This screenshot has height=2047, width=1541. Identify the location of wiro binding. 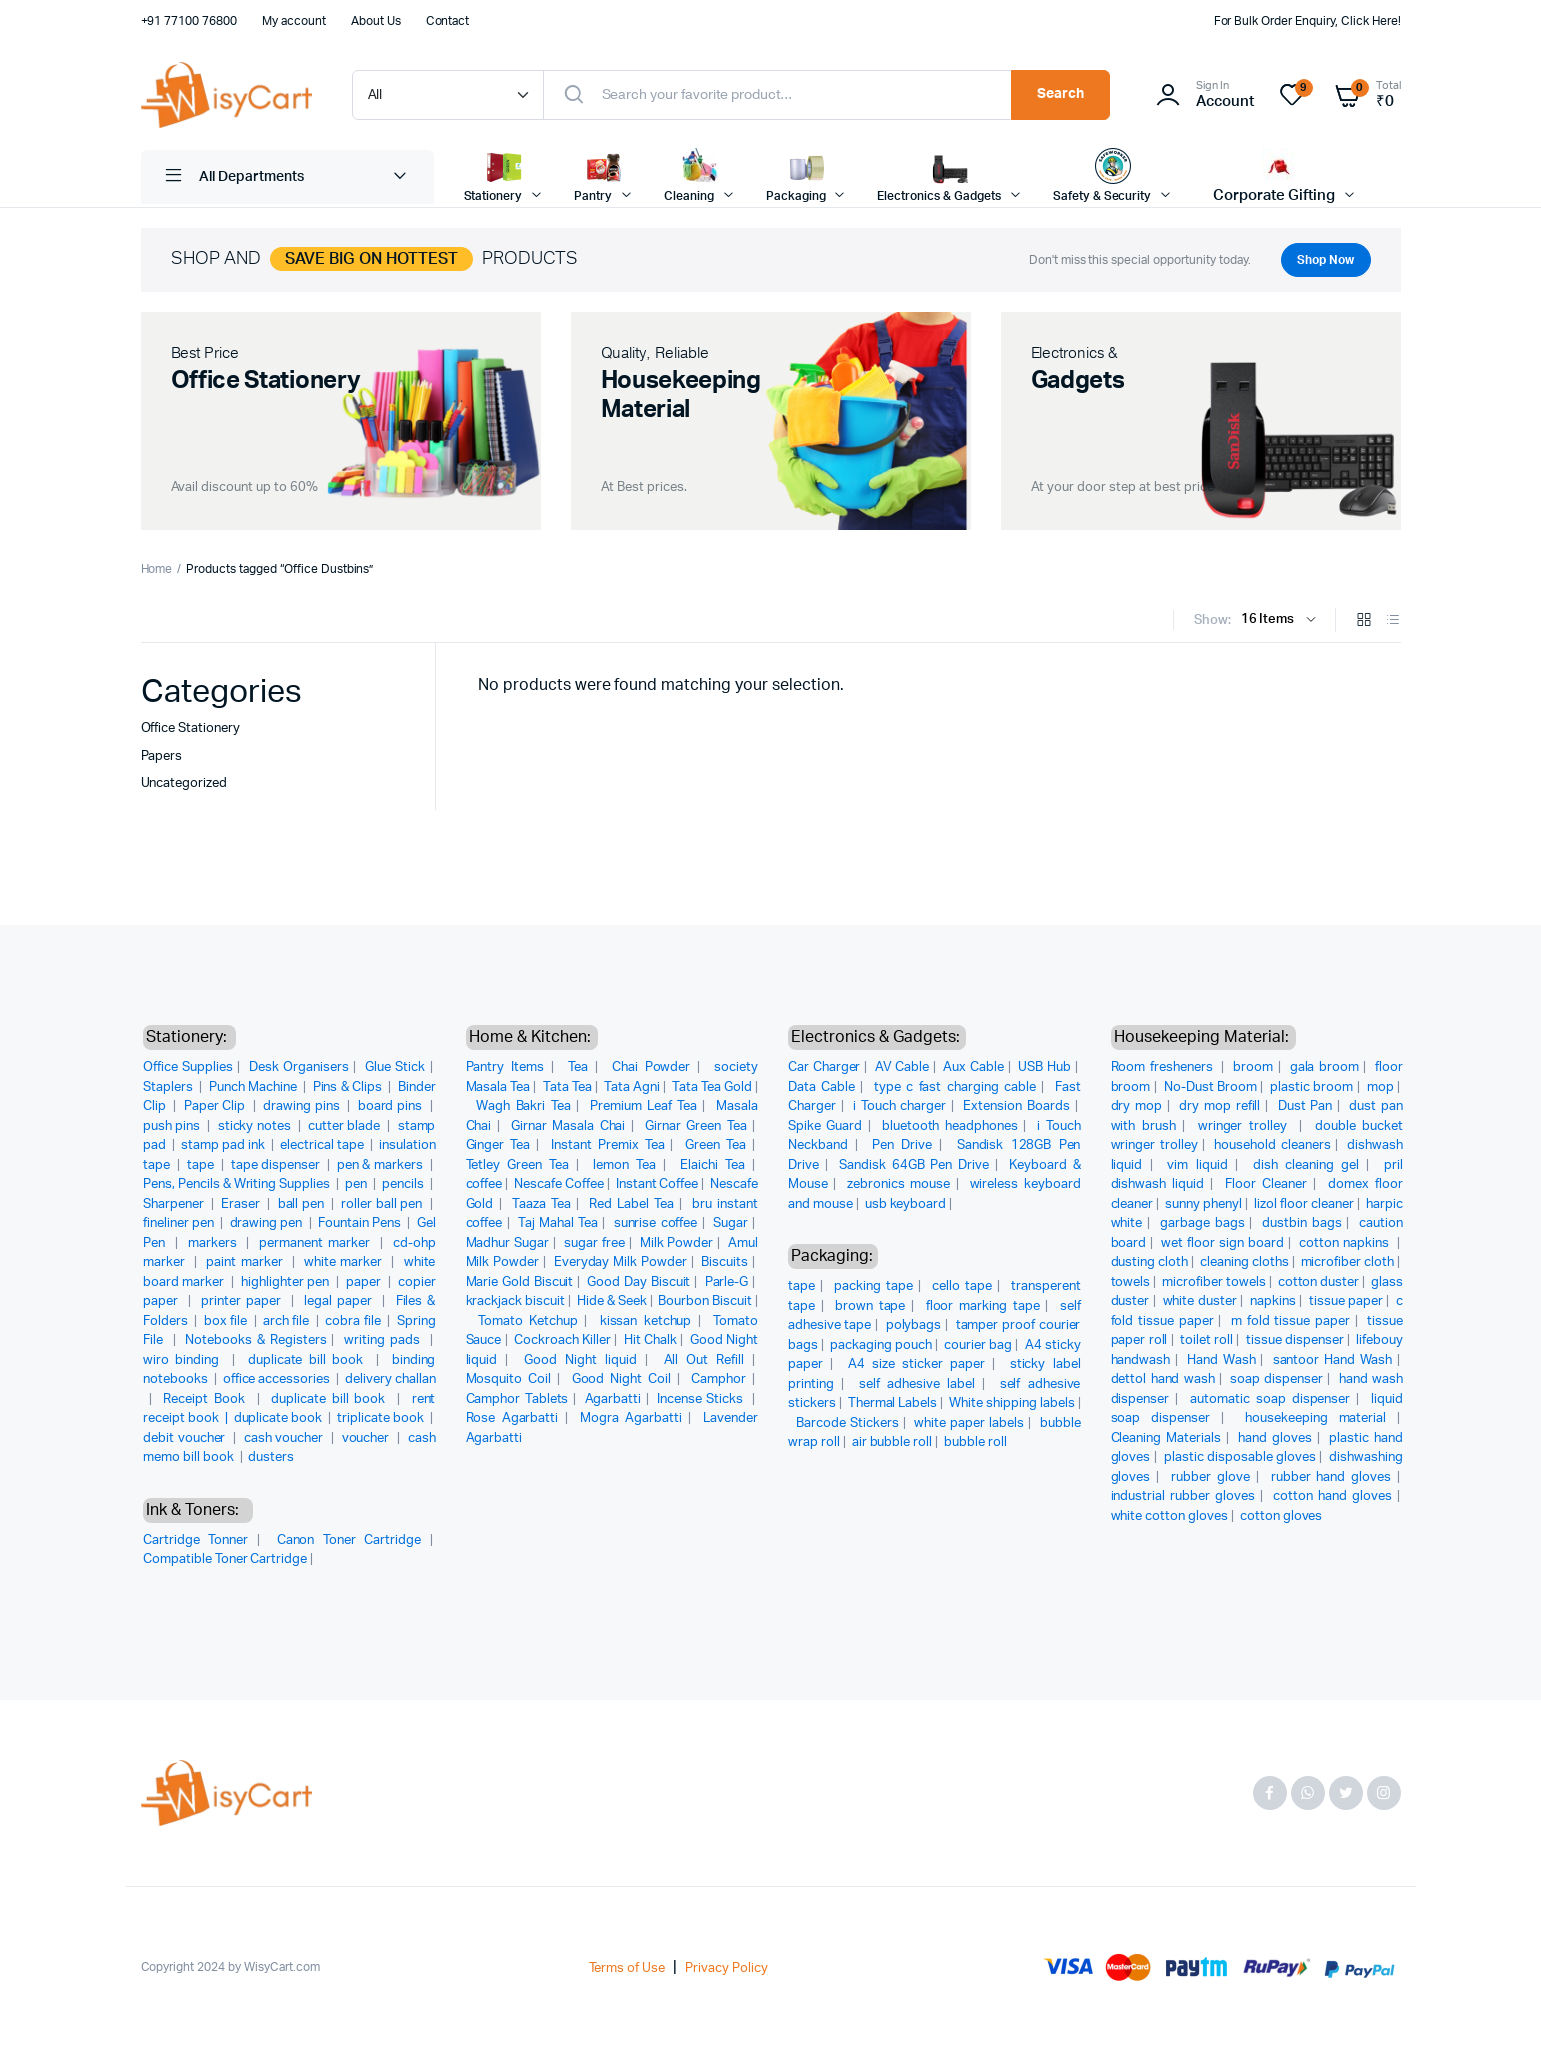
(184, 1360).